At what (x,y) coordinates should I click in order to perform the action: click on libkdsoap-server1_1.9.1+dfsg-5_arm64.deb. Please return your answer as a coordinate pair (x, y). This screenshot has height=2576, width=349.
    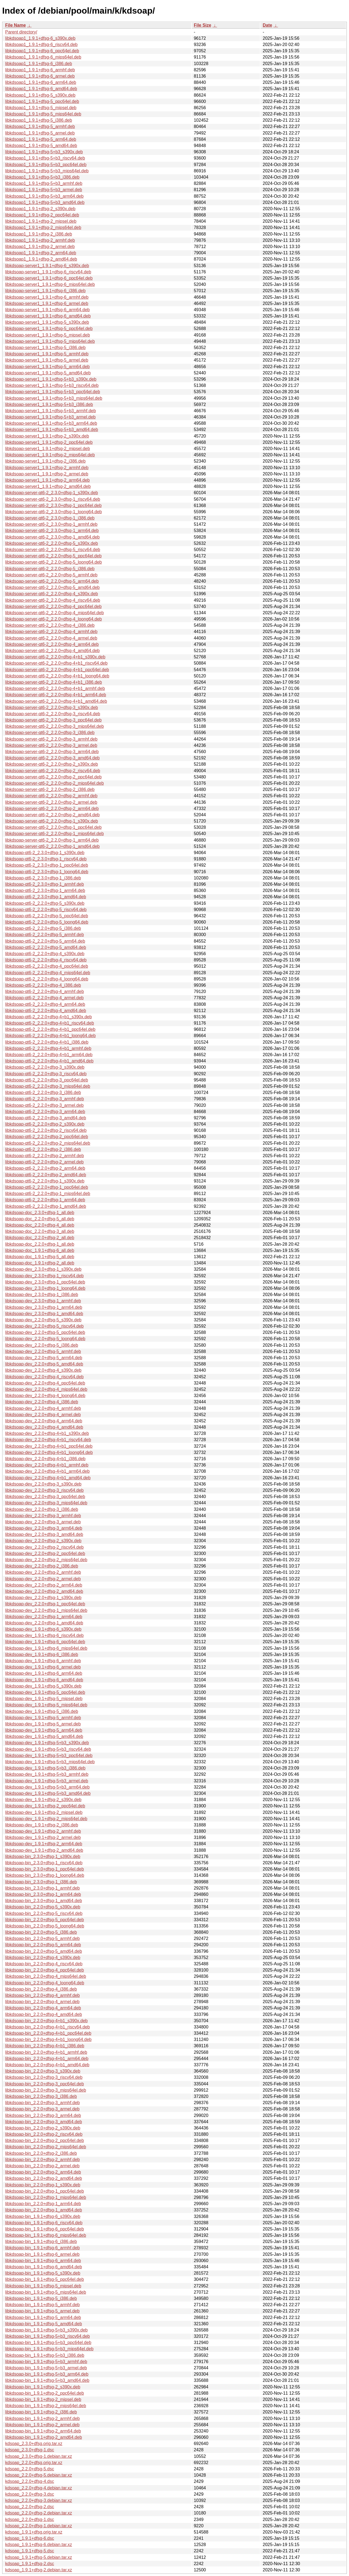
    Looking at the image, I should click on (47, 366).